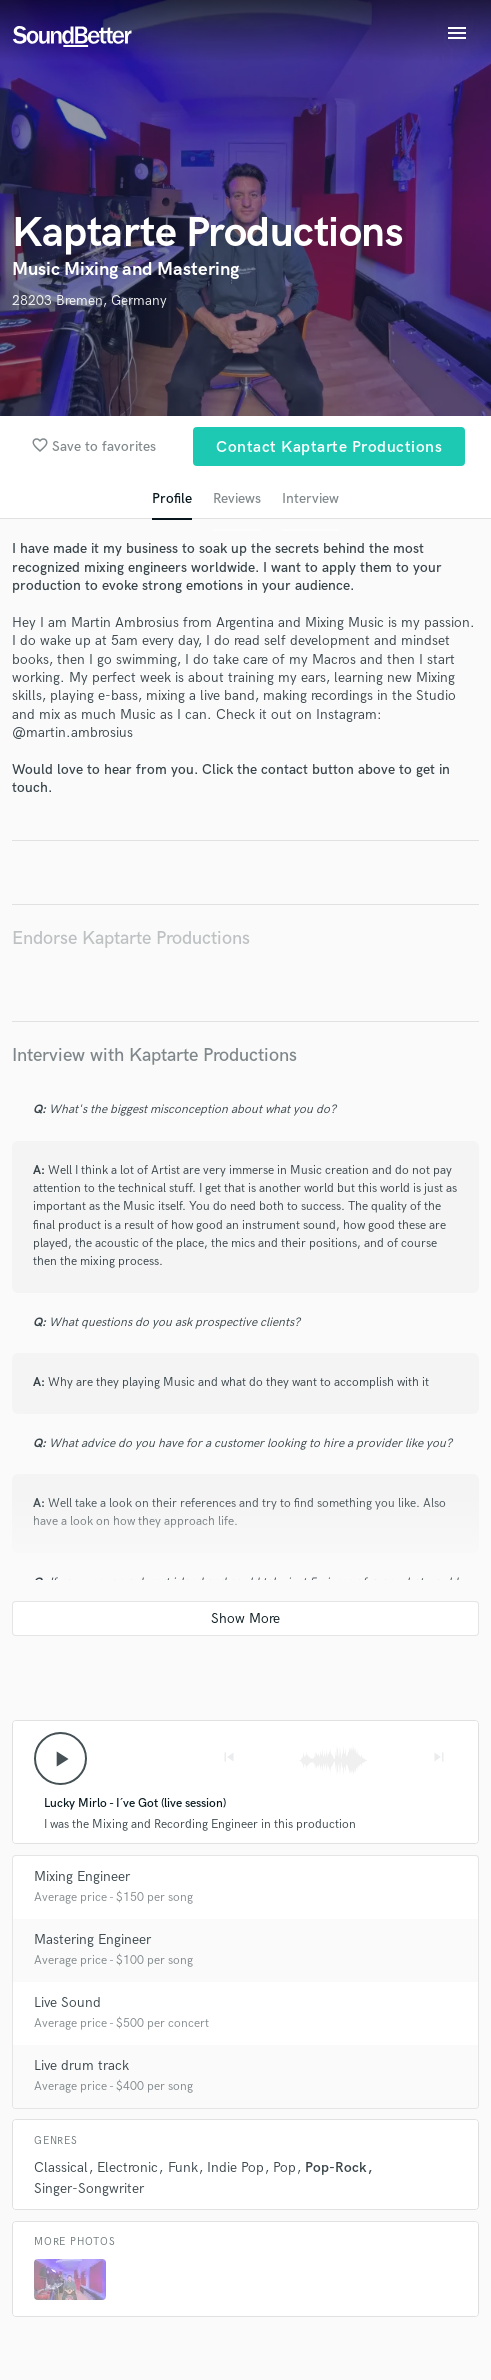 Image resolution: width=491 pixels, height=2380 pixels. Describe the element at coordinates (310, 498) in the screenshot. I see `Interview` at that location.